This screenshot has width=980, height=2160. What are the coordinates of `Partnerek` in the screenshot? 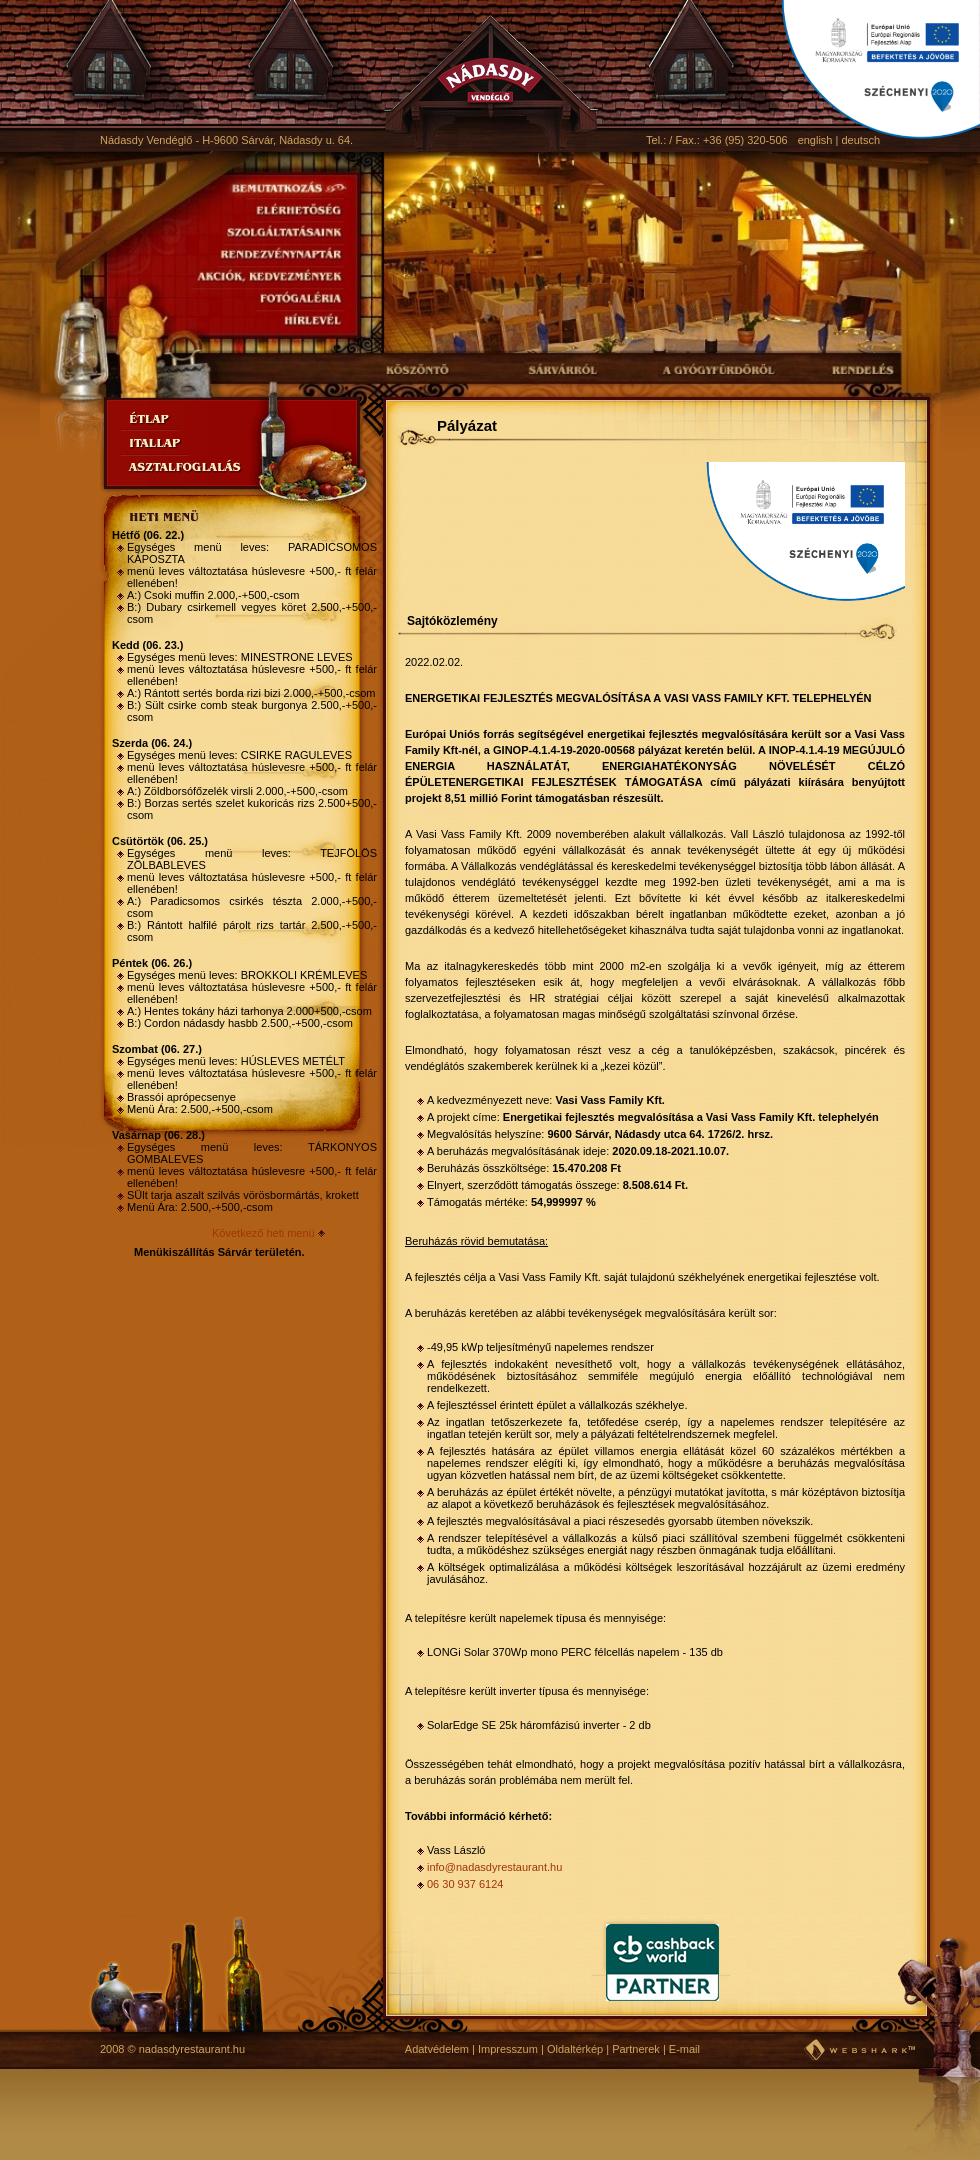 It's located at (636, 2049).